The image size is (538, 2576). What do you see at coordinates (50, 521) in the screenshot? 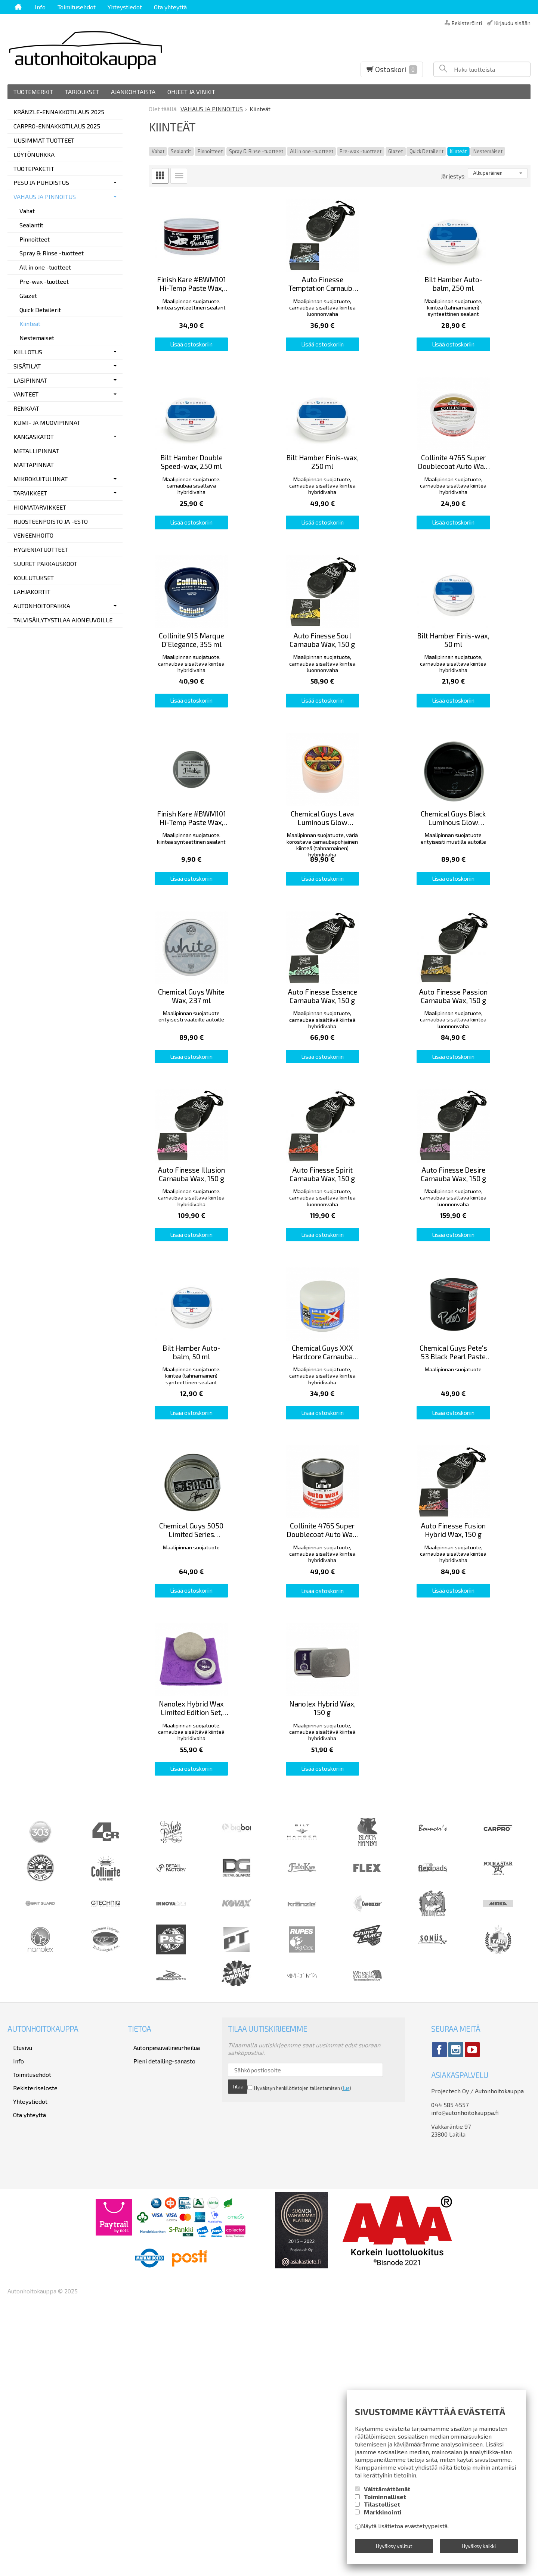
I see `RUOSTEENPOISTO JA -ESTO` at bounding box center [50, 521].